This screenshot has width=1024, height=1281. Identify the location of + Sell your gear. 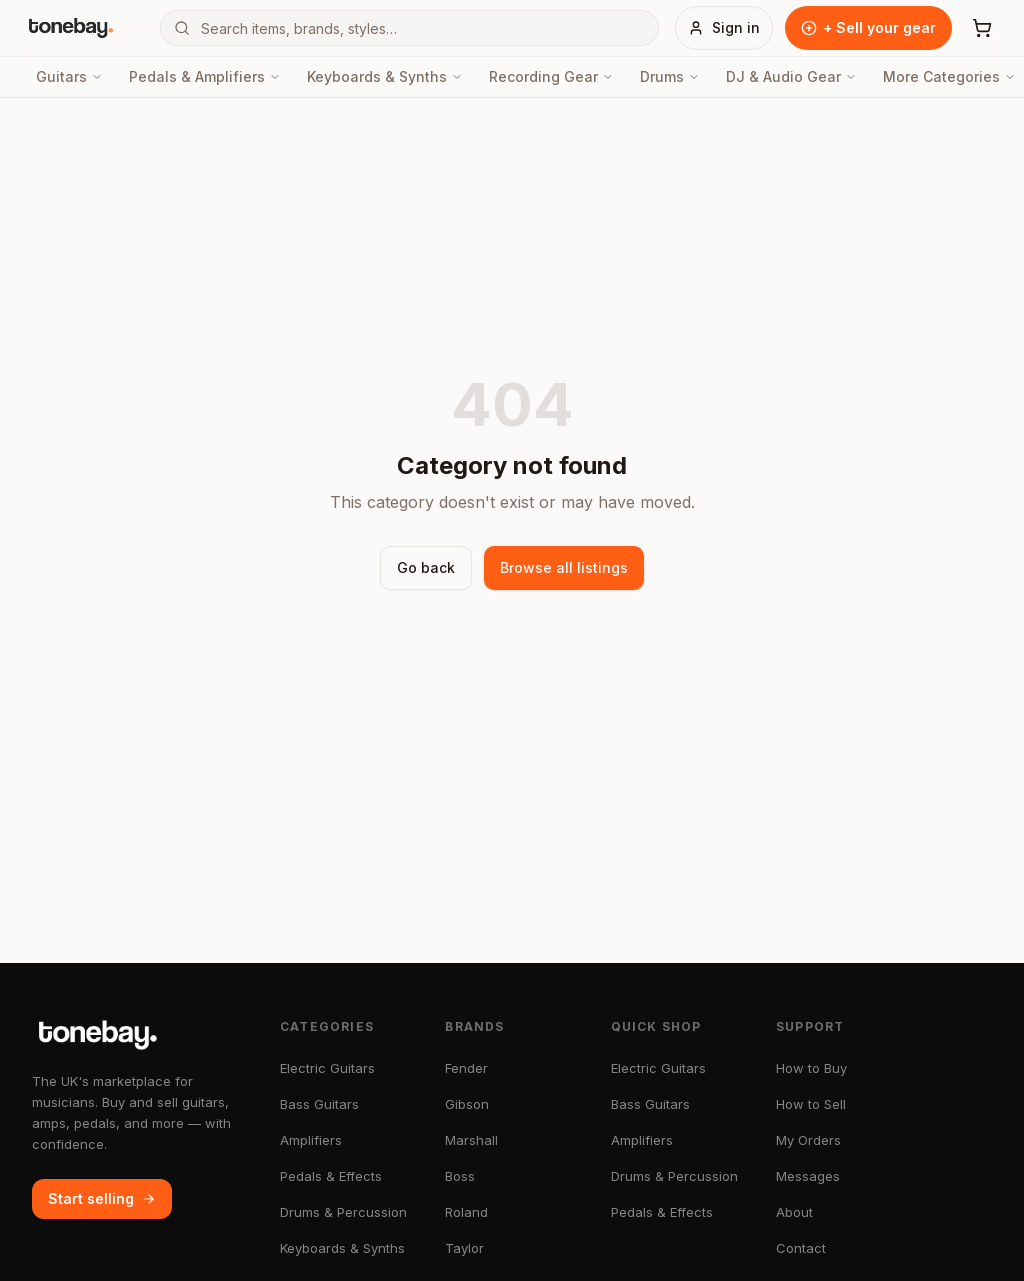
(868, 27).